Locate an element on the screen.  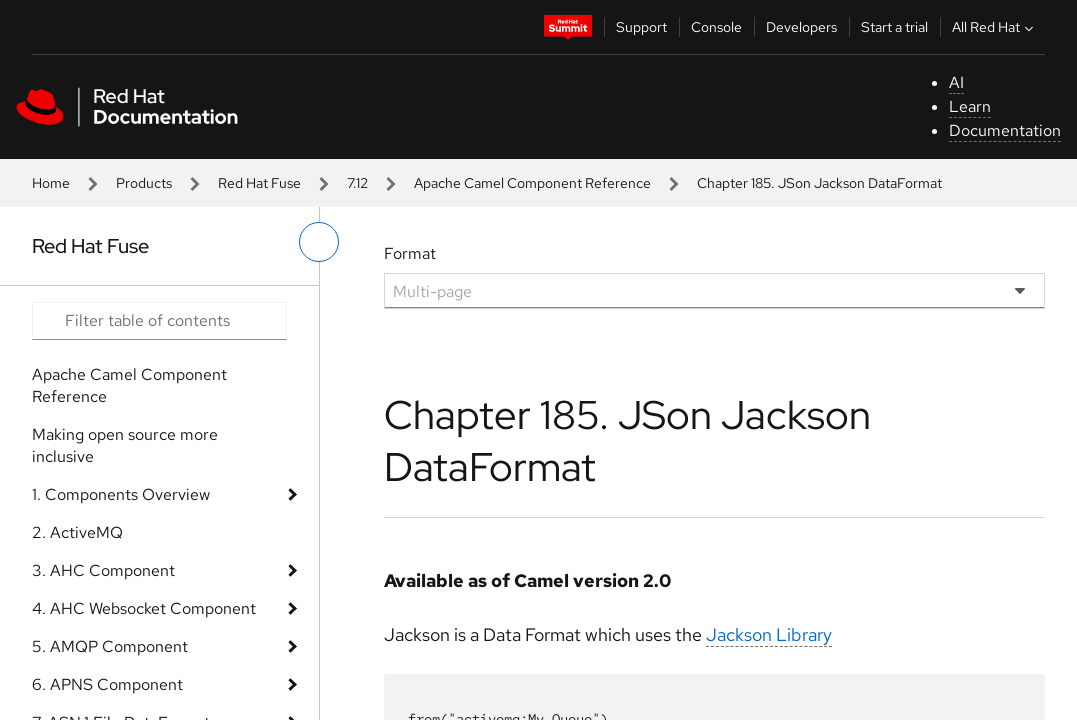
Products is located at coordinates (144, 183).